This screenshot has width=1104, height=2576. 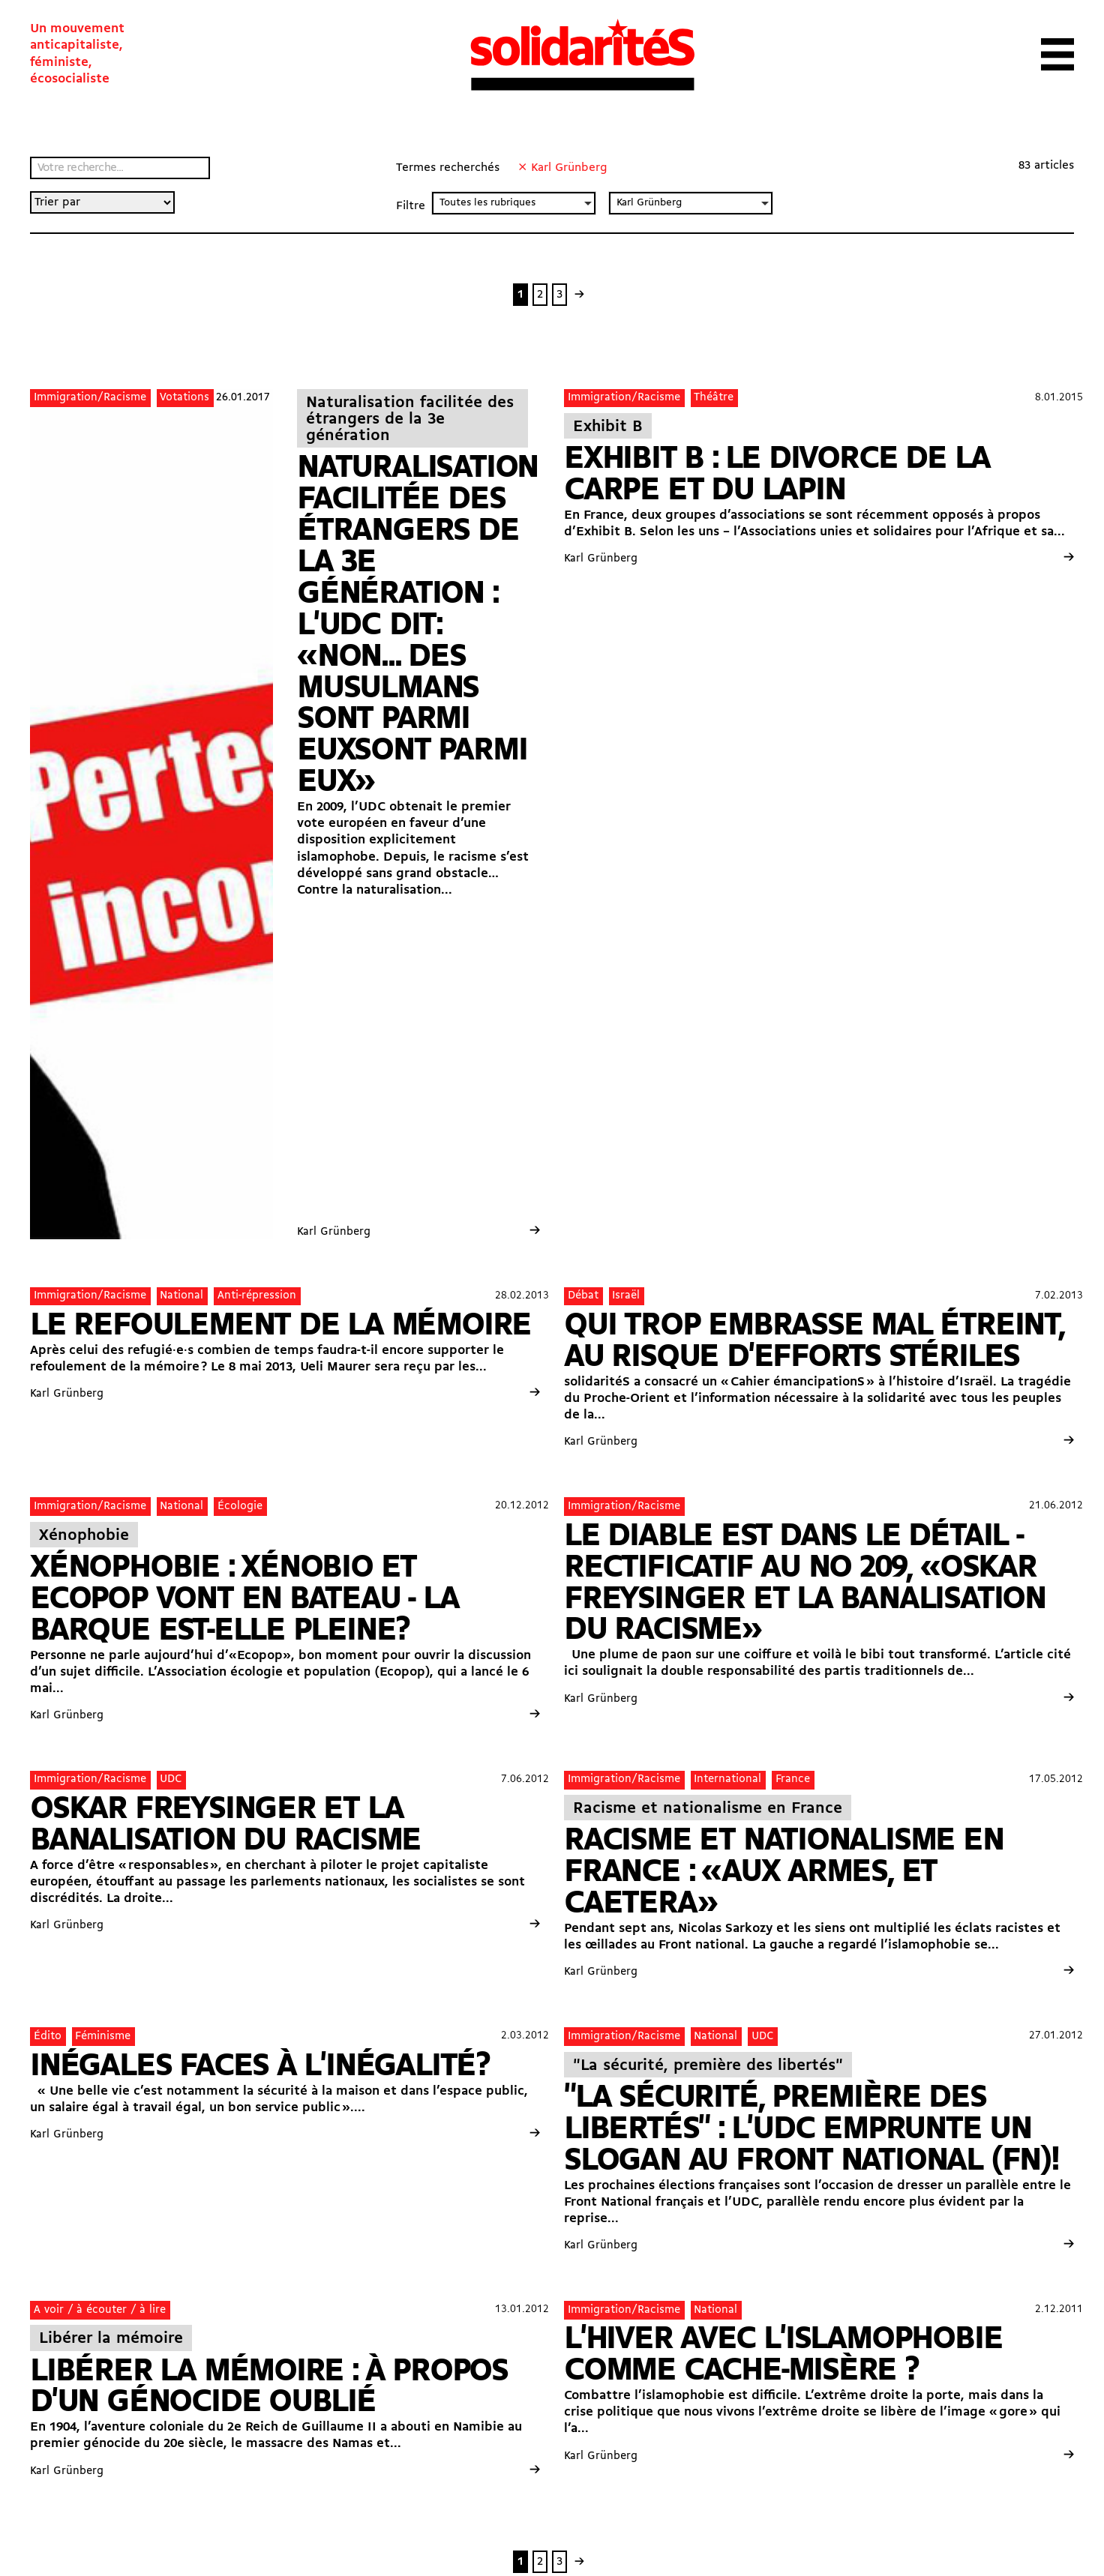 What do you see at coordinates (793, 1779) in the screenshot?
I see `France` at bounding box center [793, 1779].